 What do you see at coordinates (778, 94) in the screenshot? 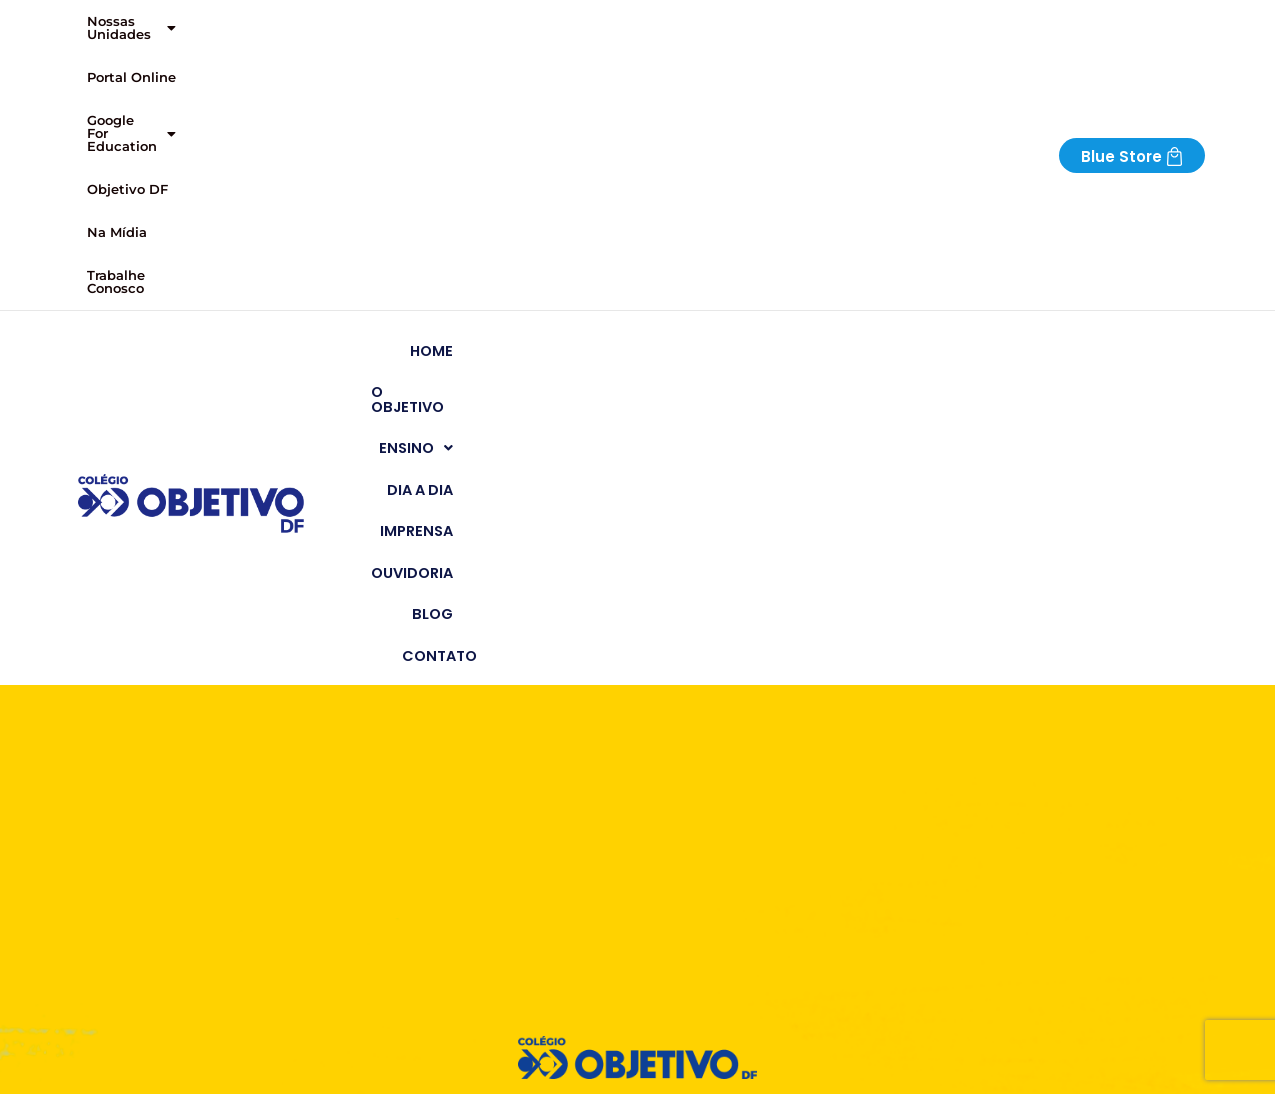
I see `Dia a Dia` at bounding box center [778, 94].